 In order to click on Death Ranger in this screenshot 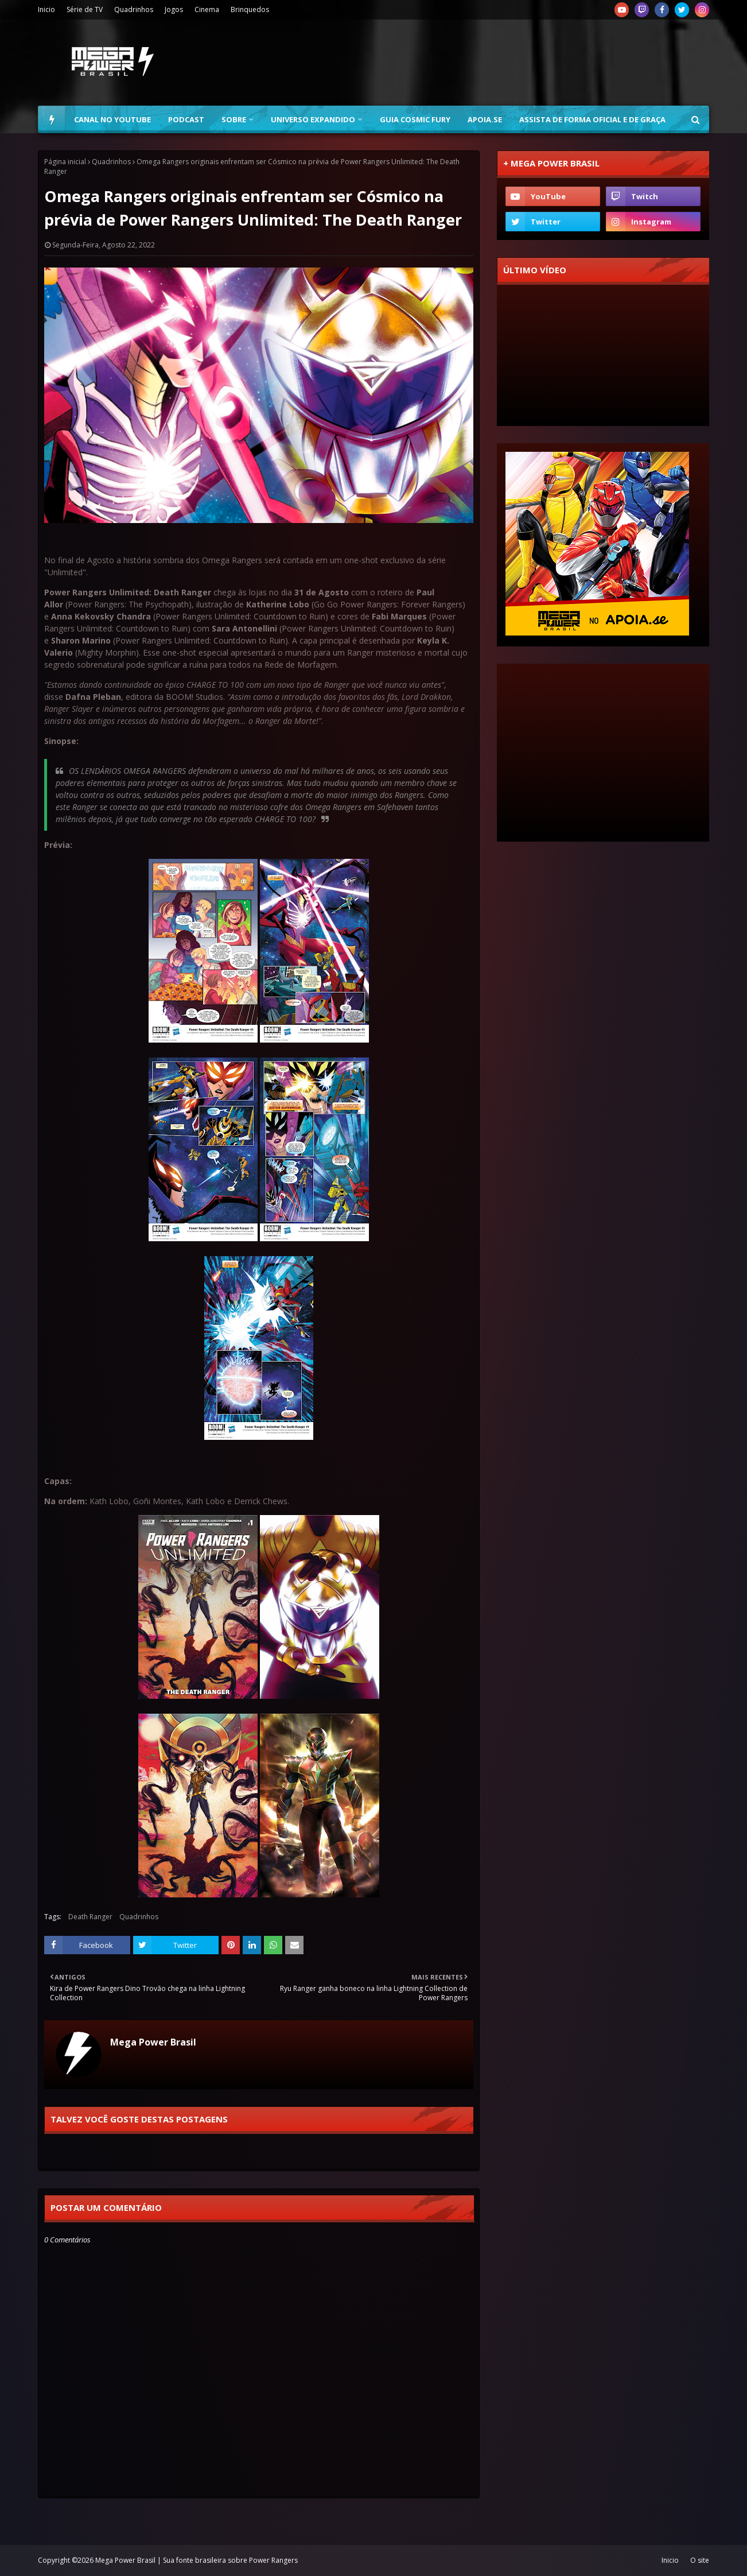, I will do `click(90, 1917)`.